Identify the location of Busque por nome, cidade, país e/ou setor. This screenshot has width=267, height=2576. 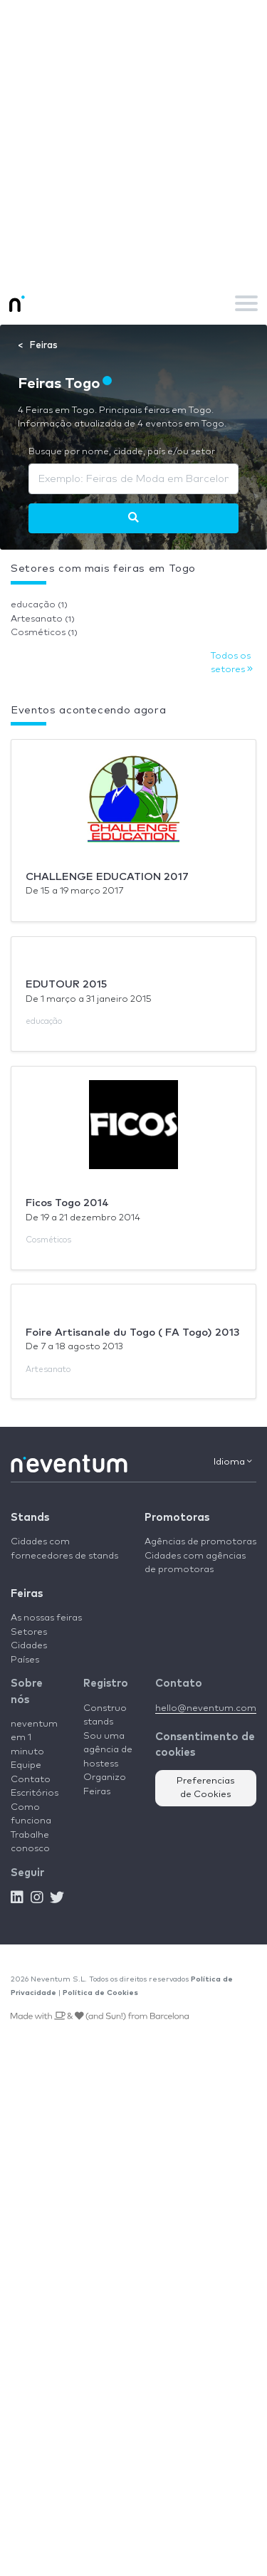
(121, 451).